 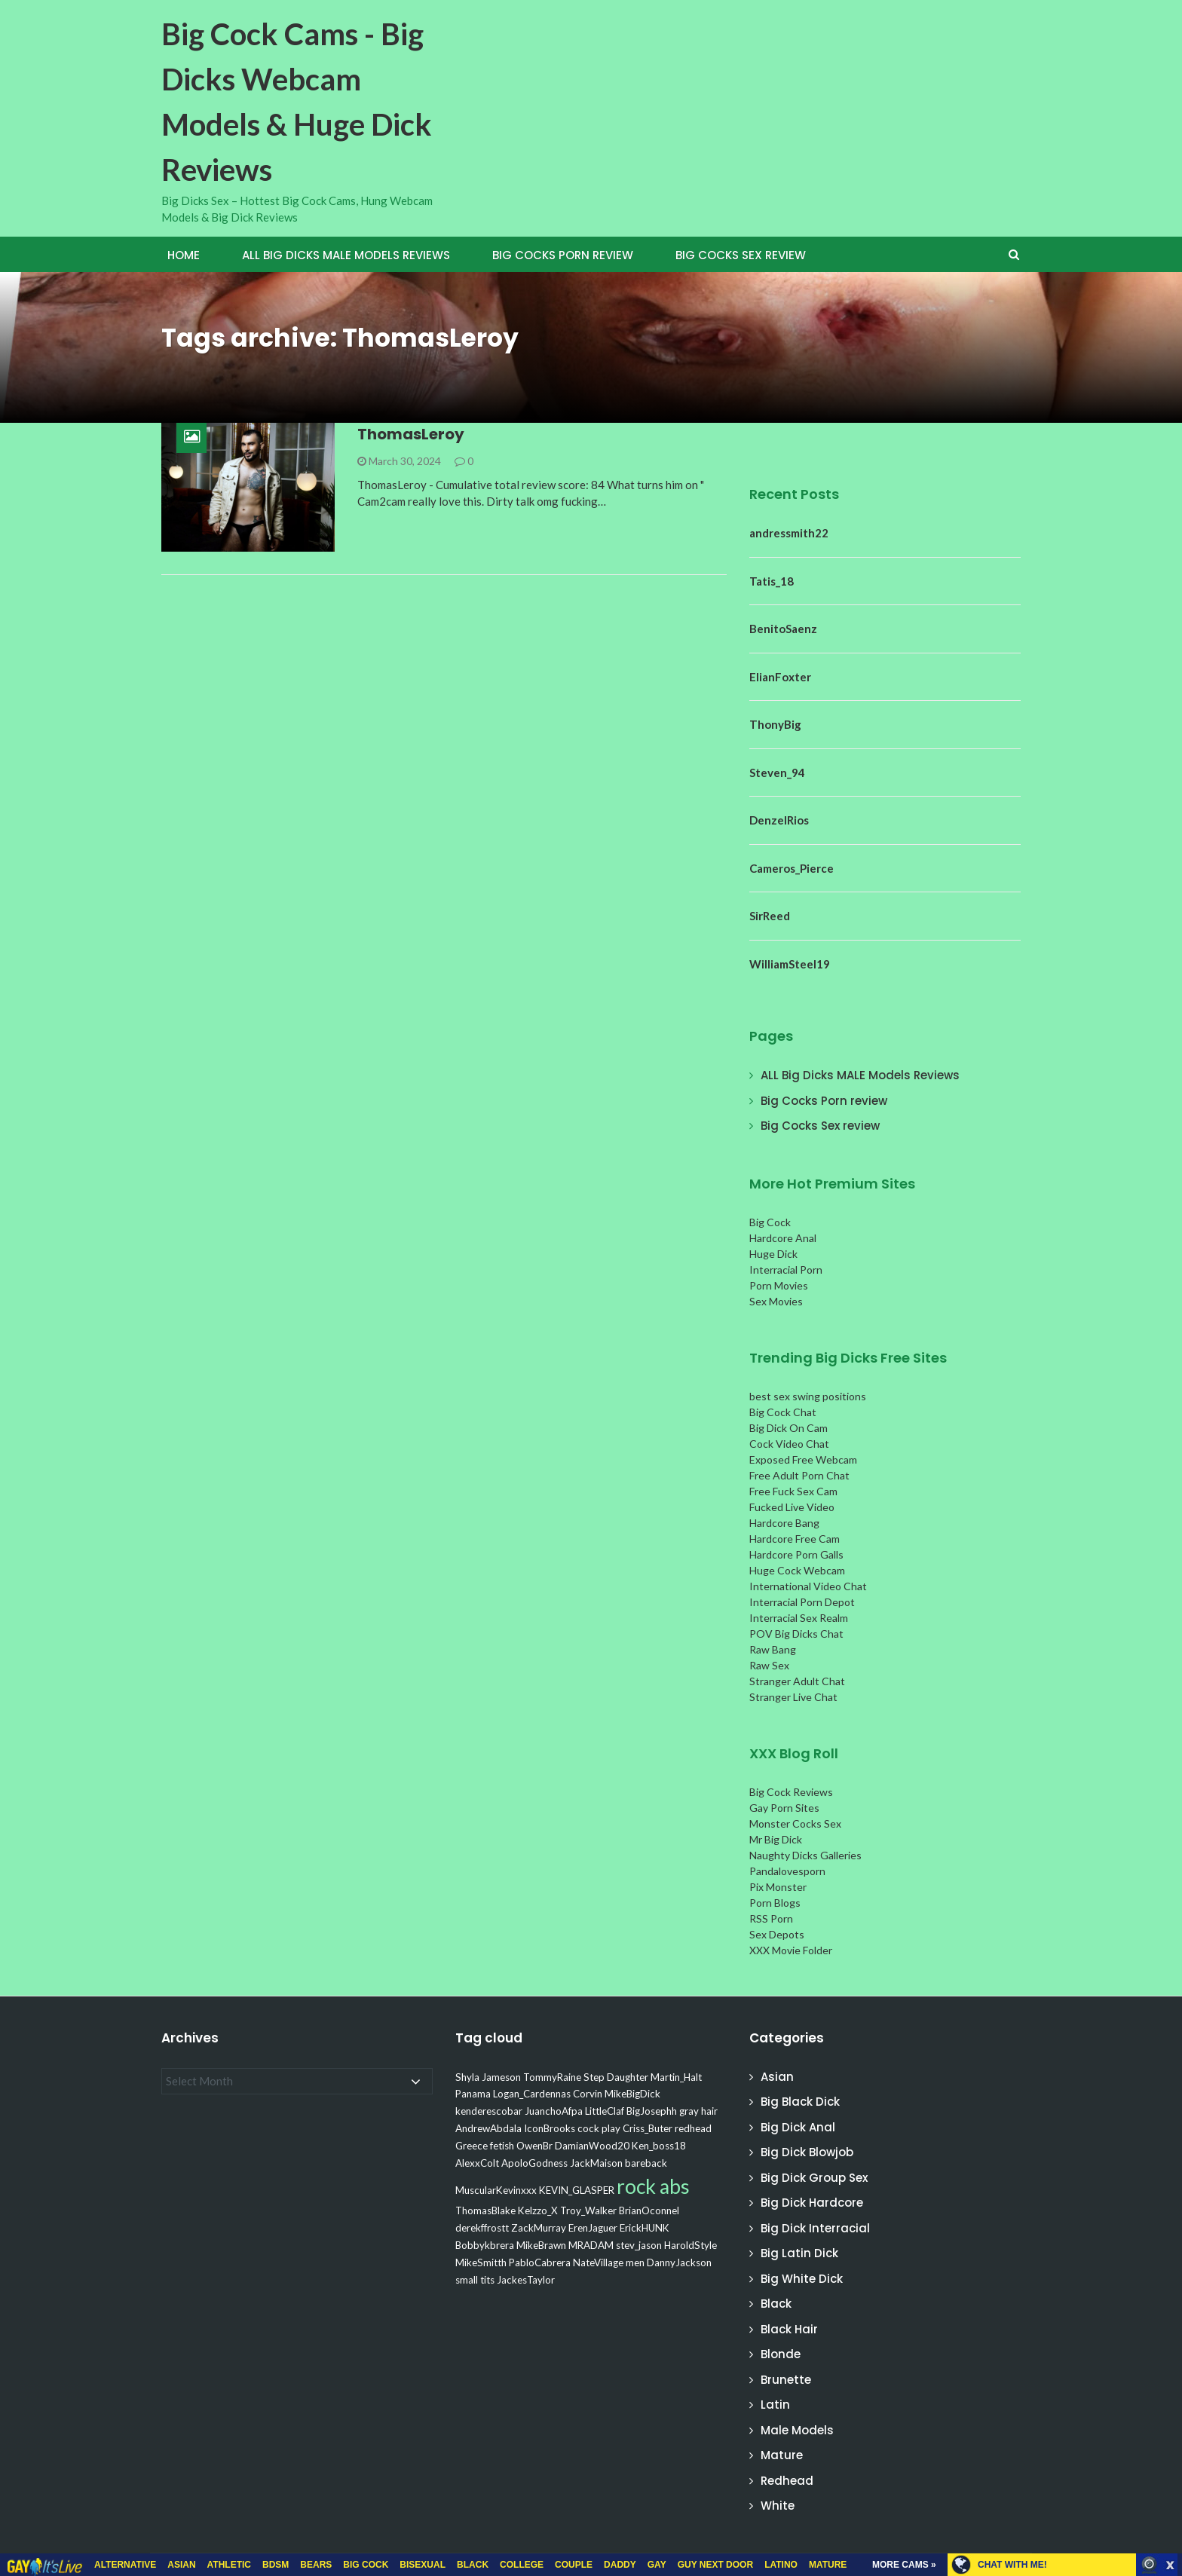 I want to click on TommyRaine, so click(x=552, y=2077).